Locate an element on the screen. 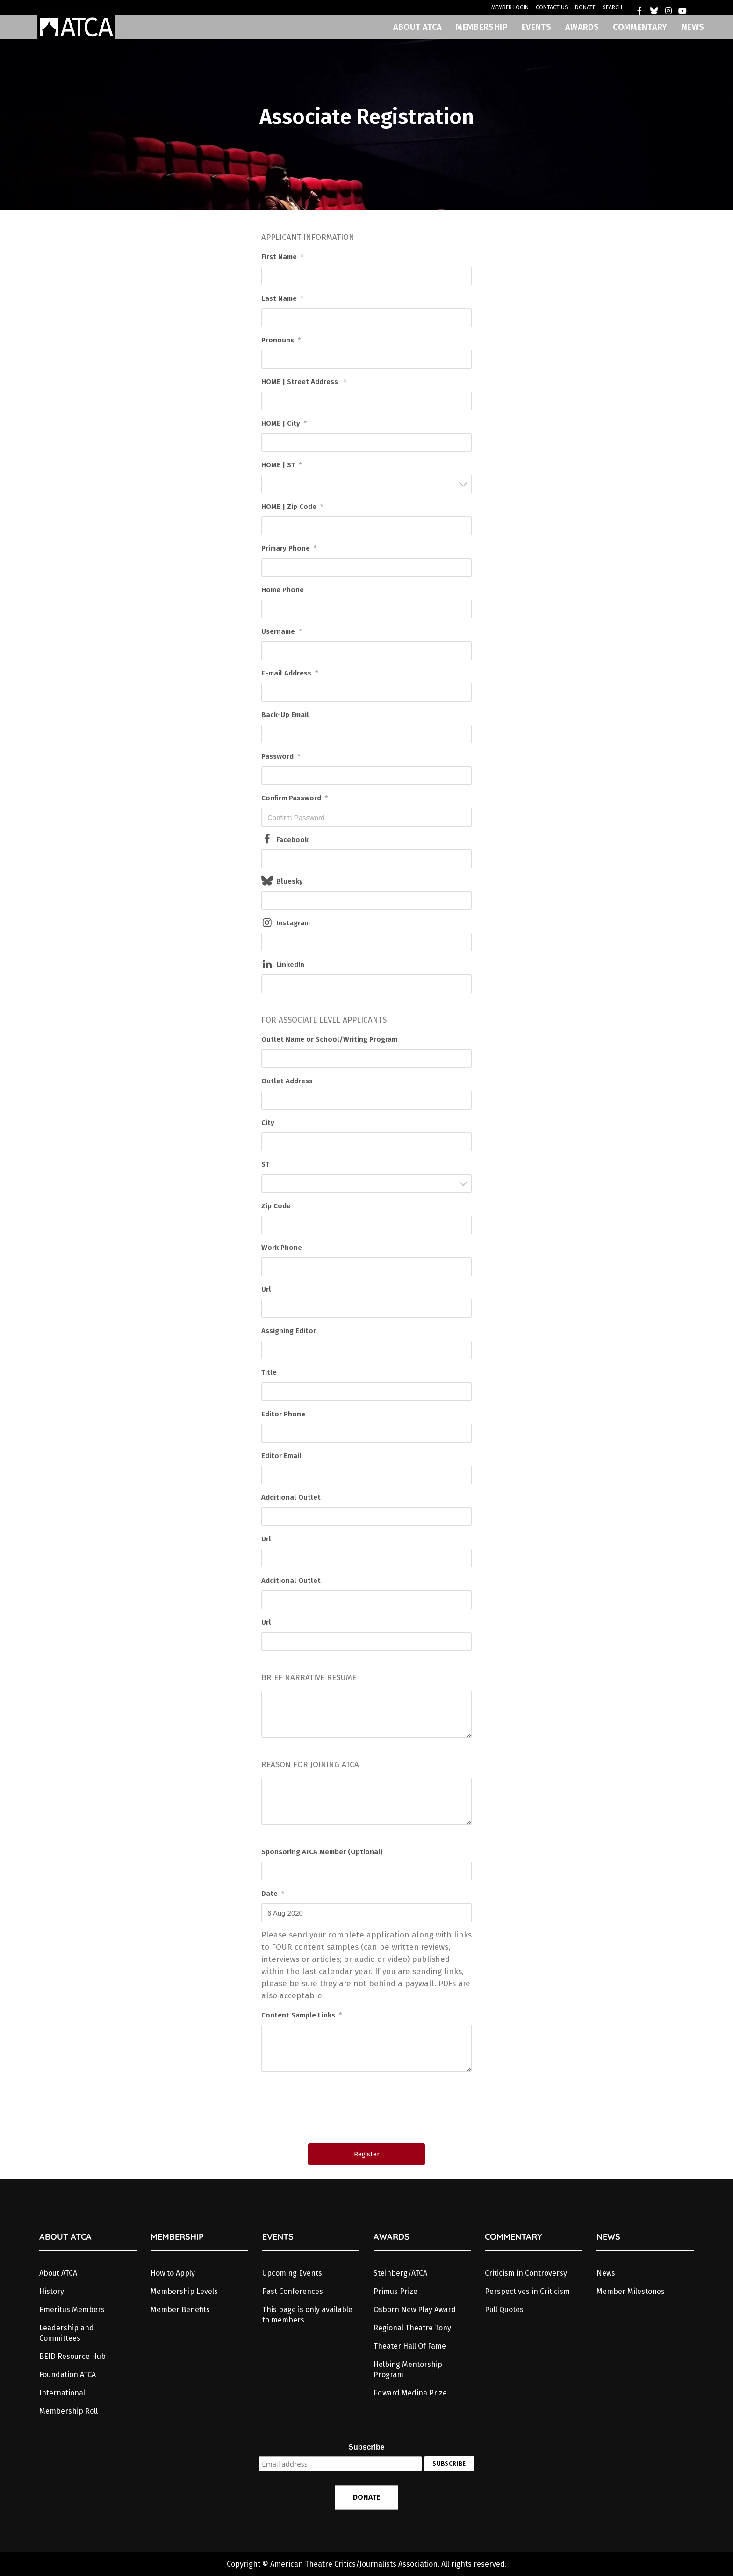 The height and width of the screenshot is (2576, 733). Date is located at coordinates (272, 1893).